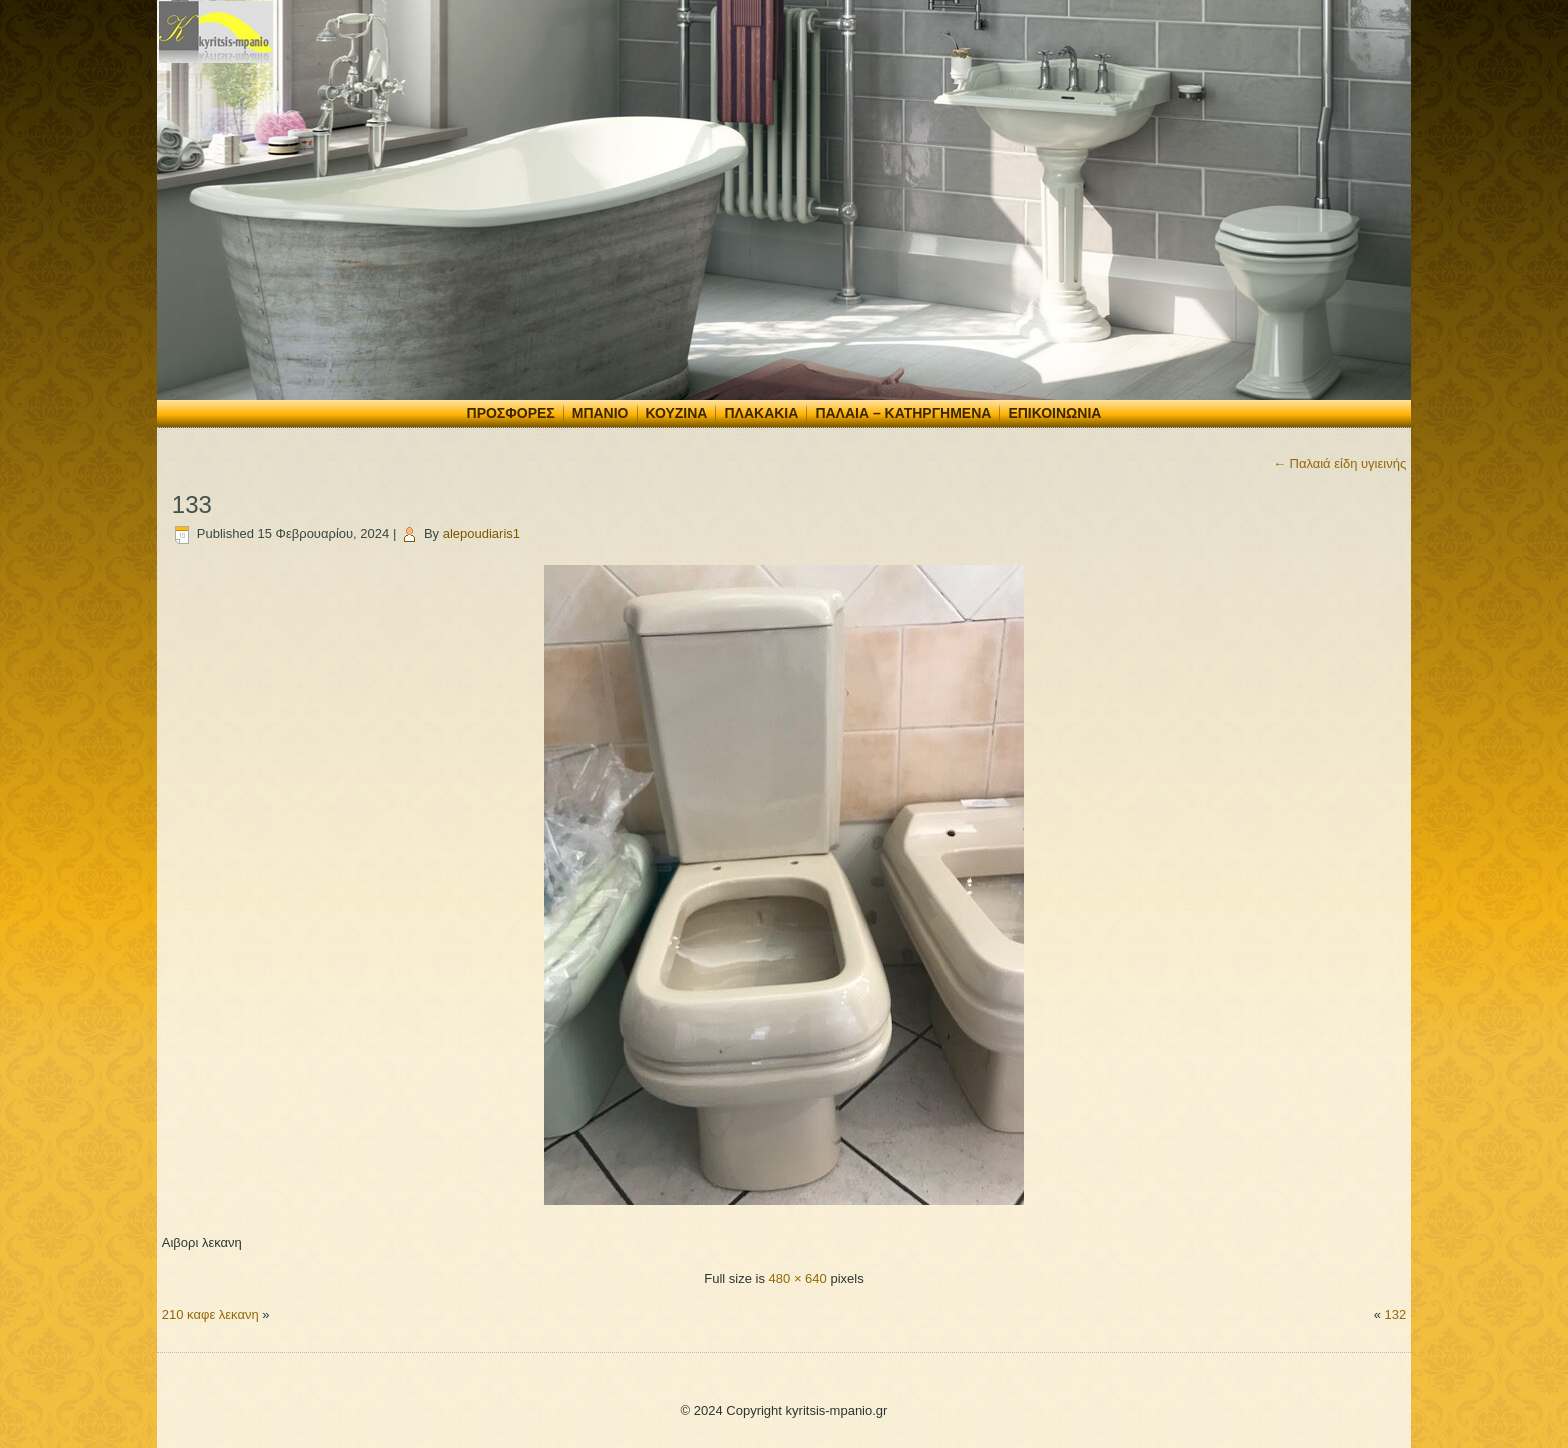  I want to click on 132, so click(1395, 1314).